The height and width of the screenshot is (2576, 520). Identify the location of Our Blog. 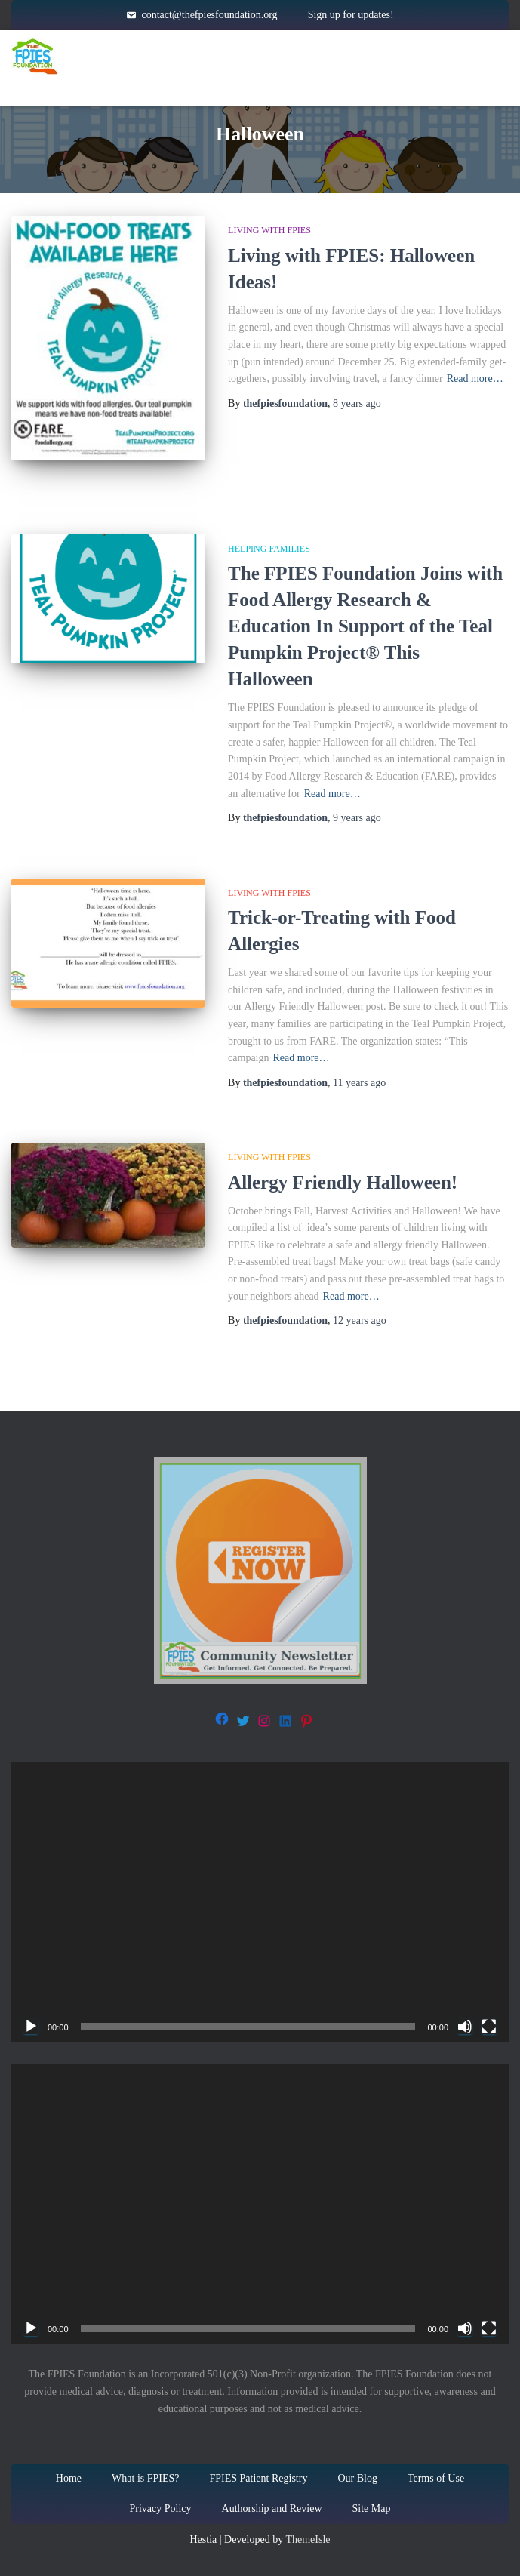
(357, 2478).